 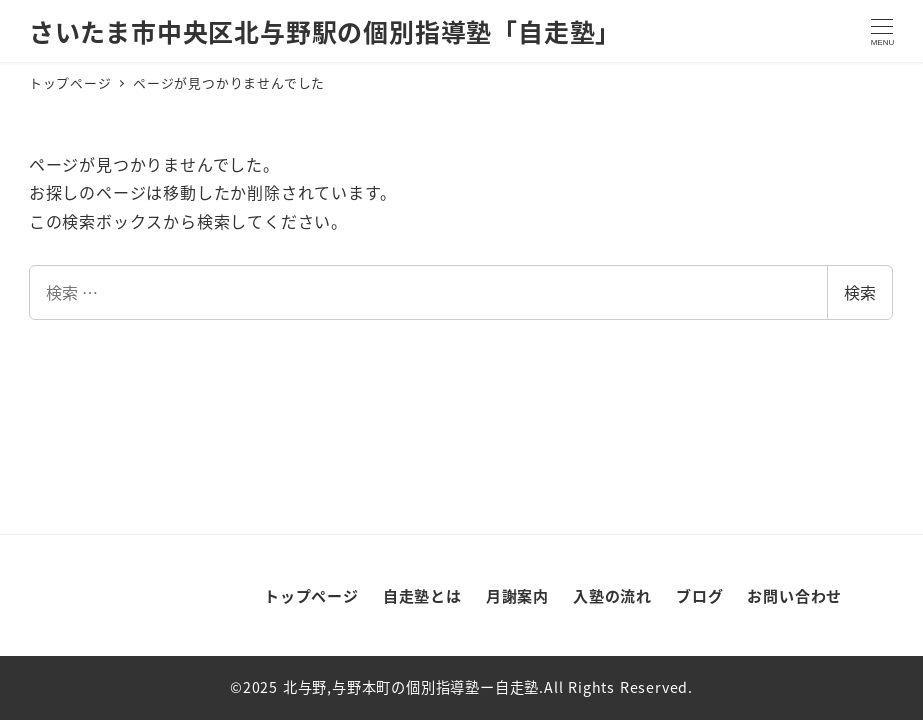 What do you see at coordinates (794, 595) in the screenshot?
I see `お問い合わせ` at bounding box center [794, 595].